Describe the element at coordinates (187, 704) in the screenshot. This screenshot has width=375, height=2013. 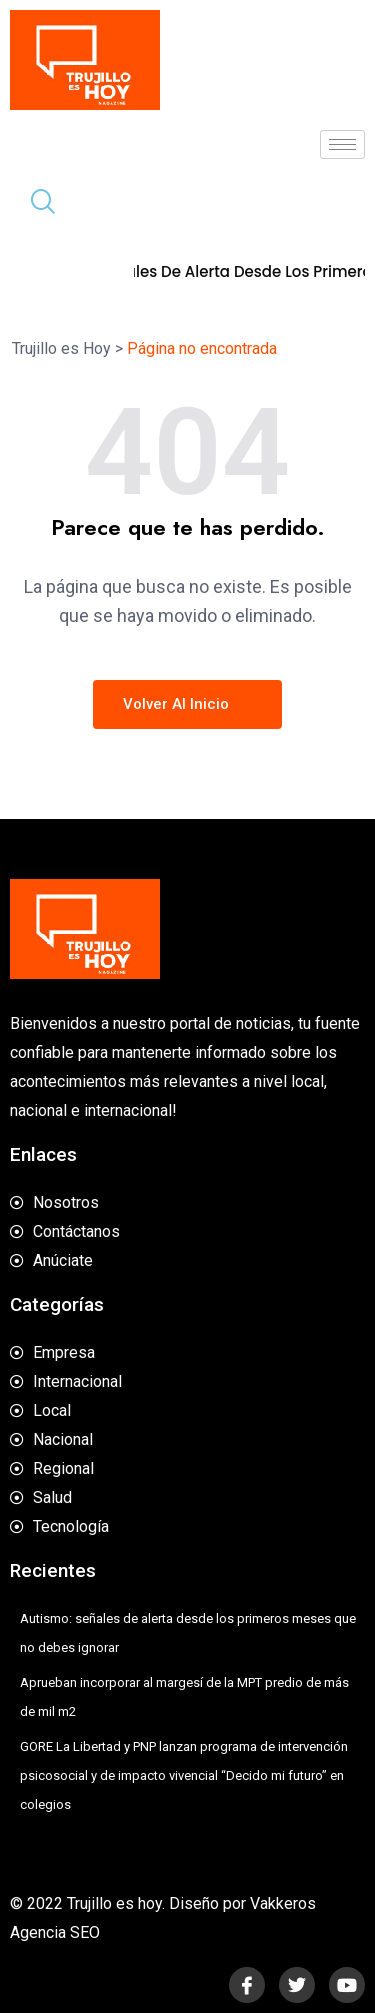
I see `Volver al inicio` at that location.